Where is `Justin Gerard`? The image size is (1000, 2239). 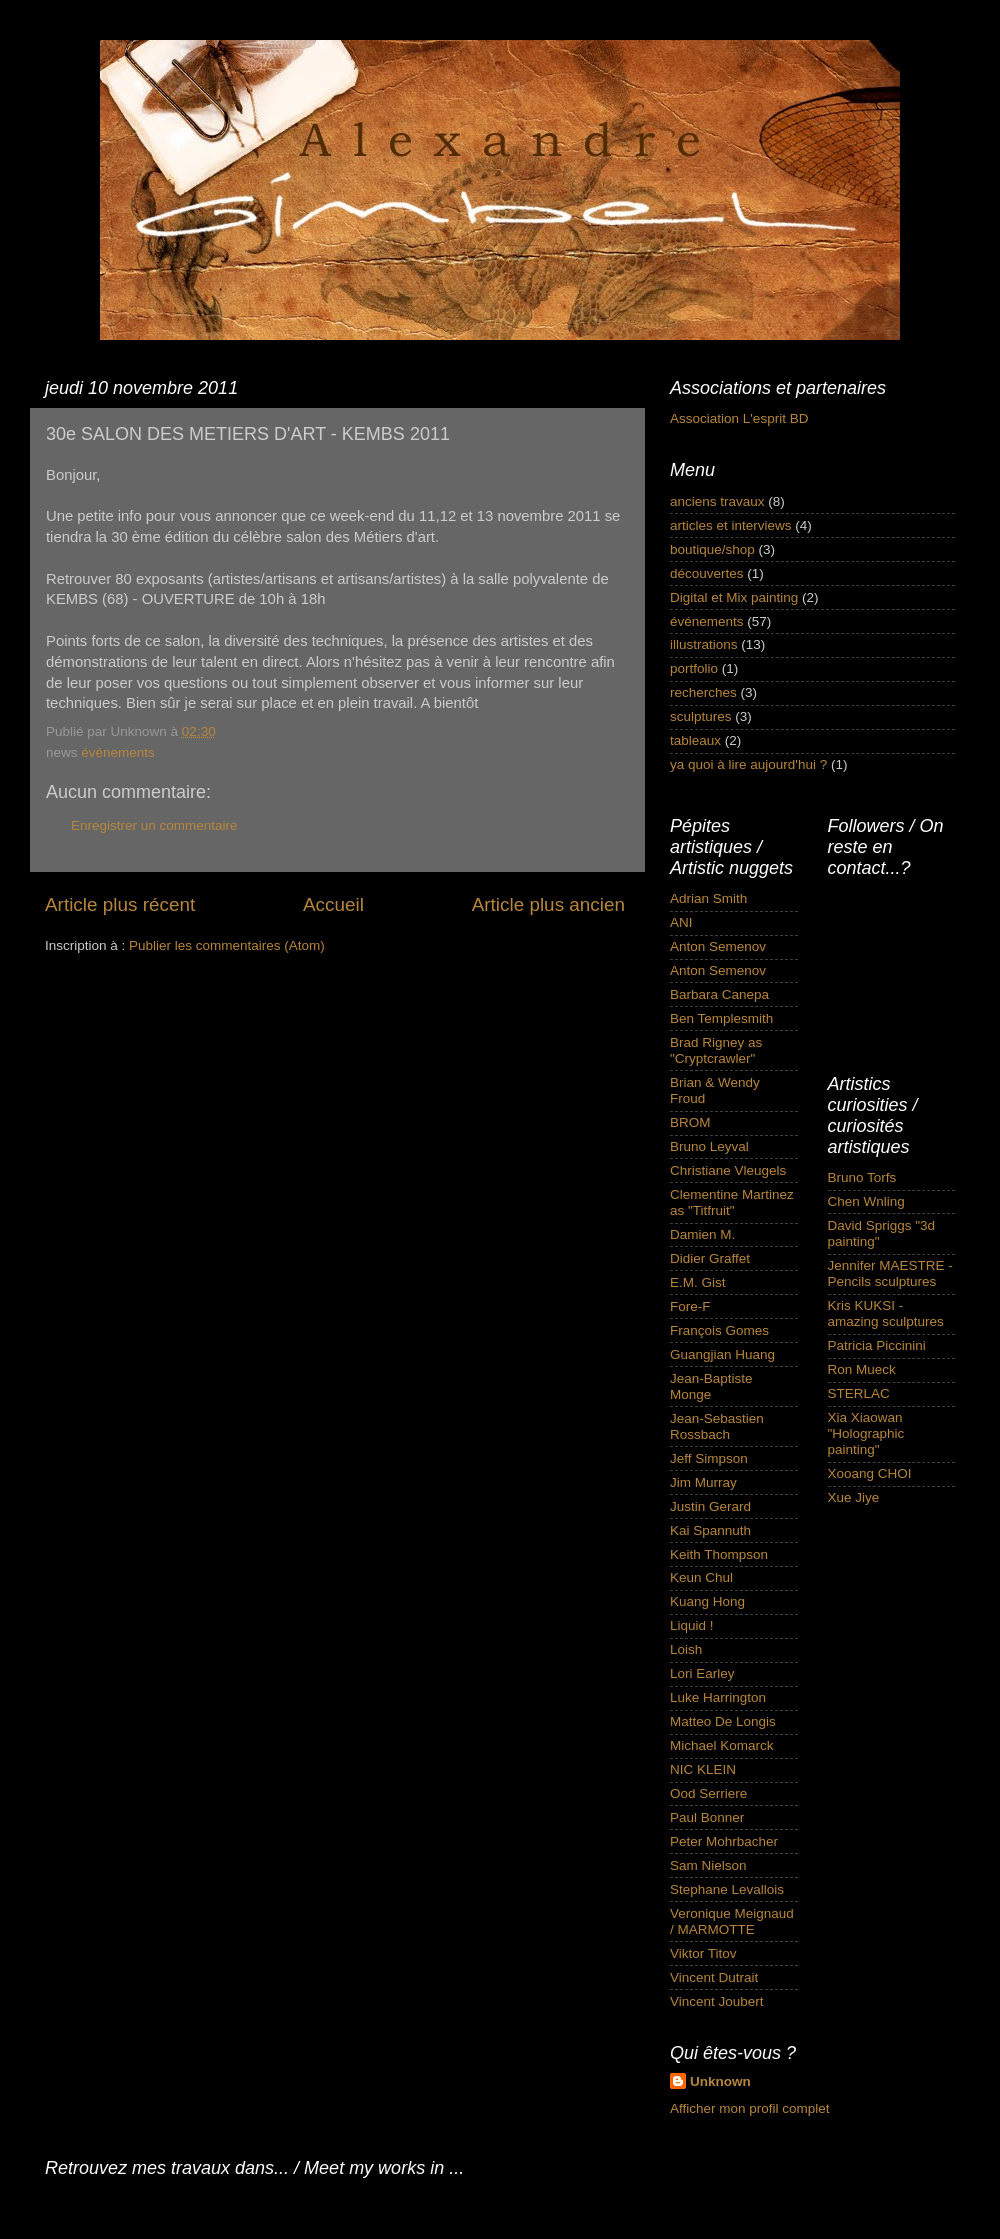
Justin Gerard is located at coordinates (710, 1506).